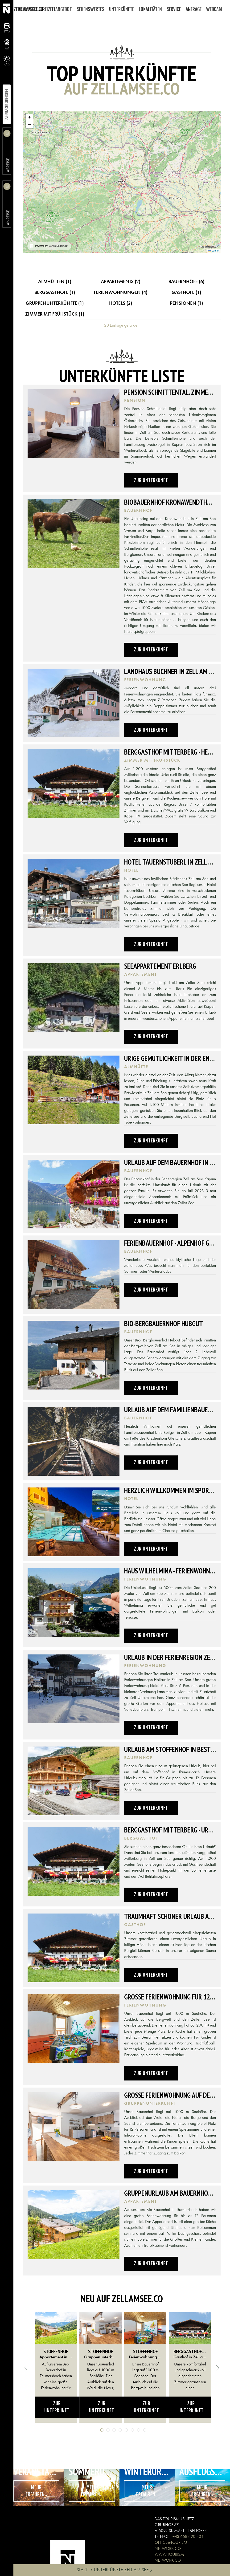 The width and height of the screenshot is (230, 2576). I want to click on Gasthöfe, so click(186, 292).